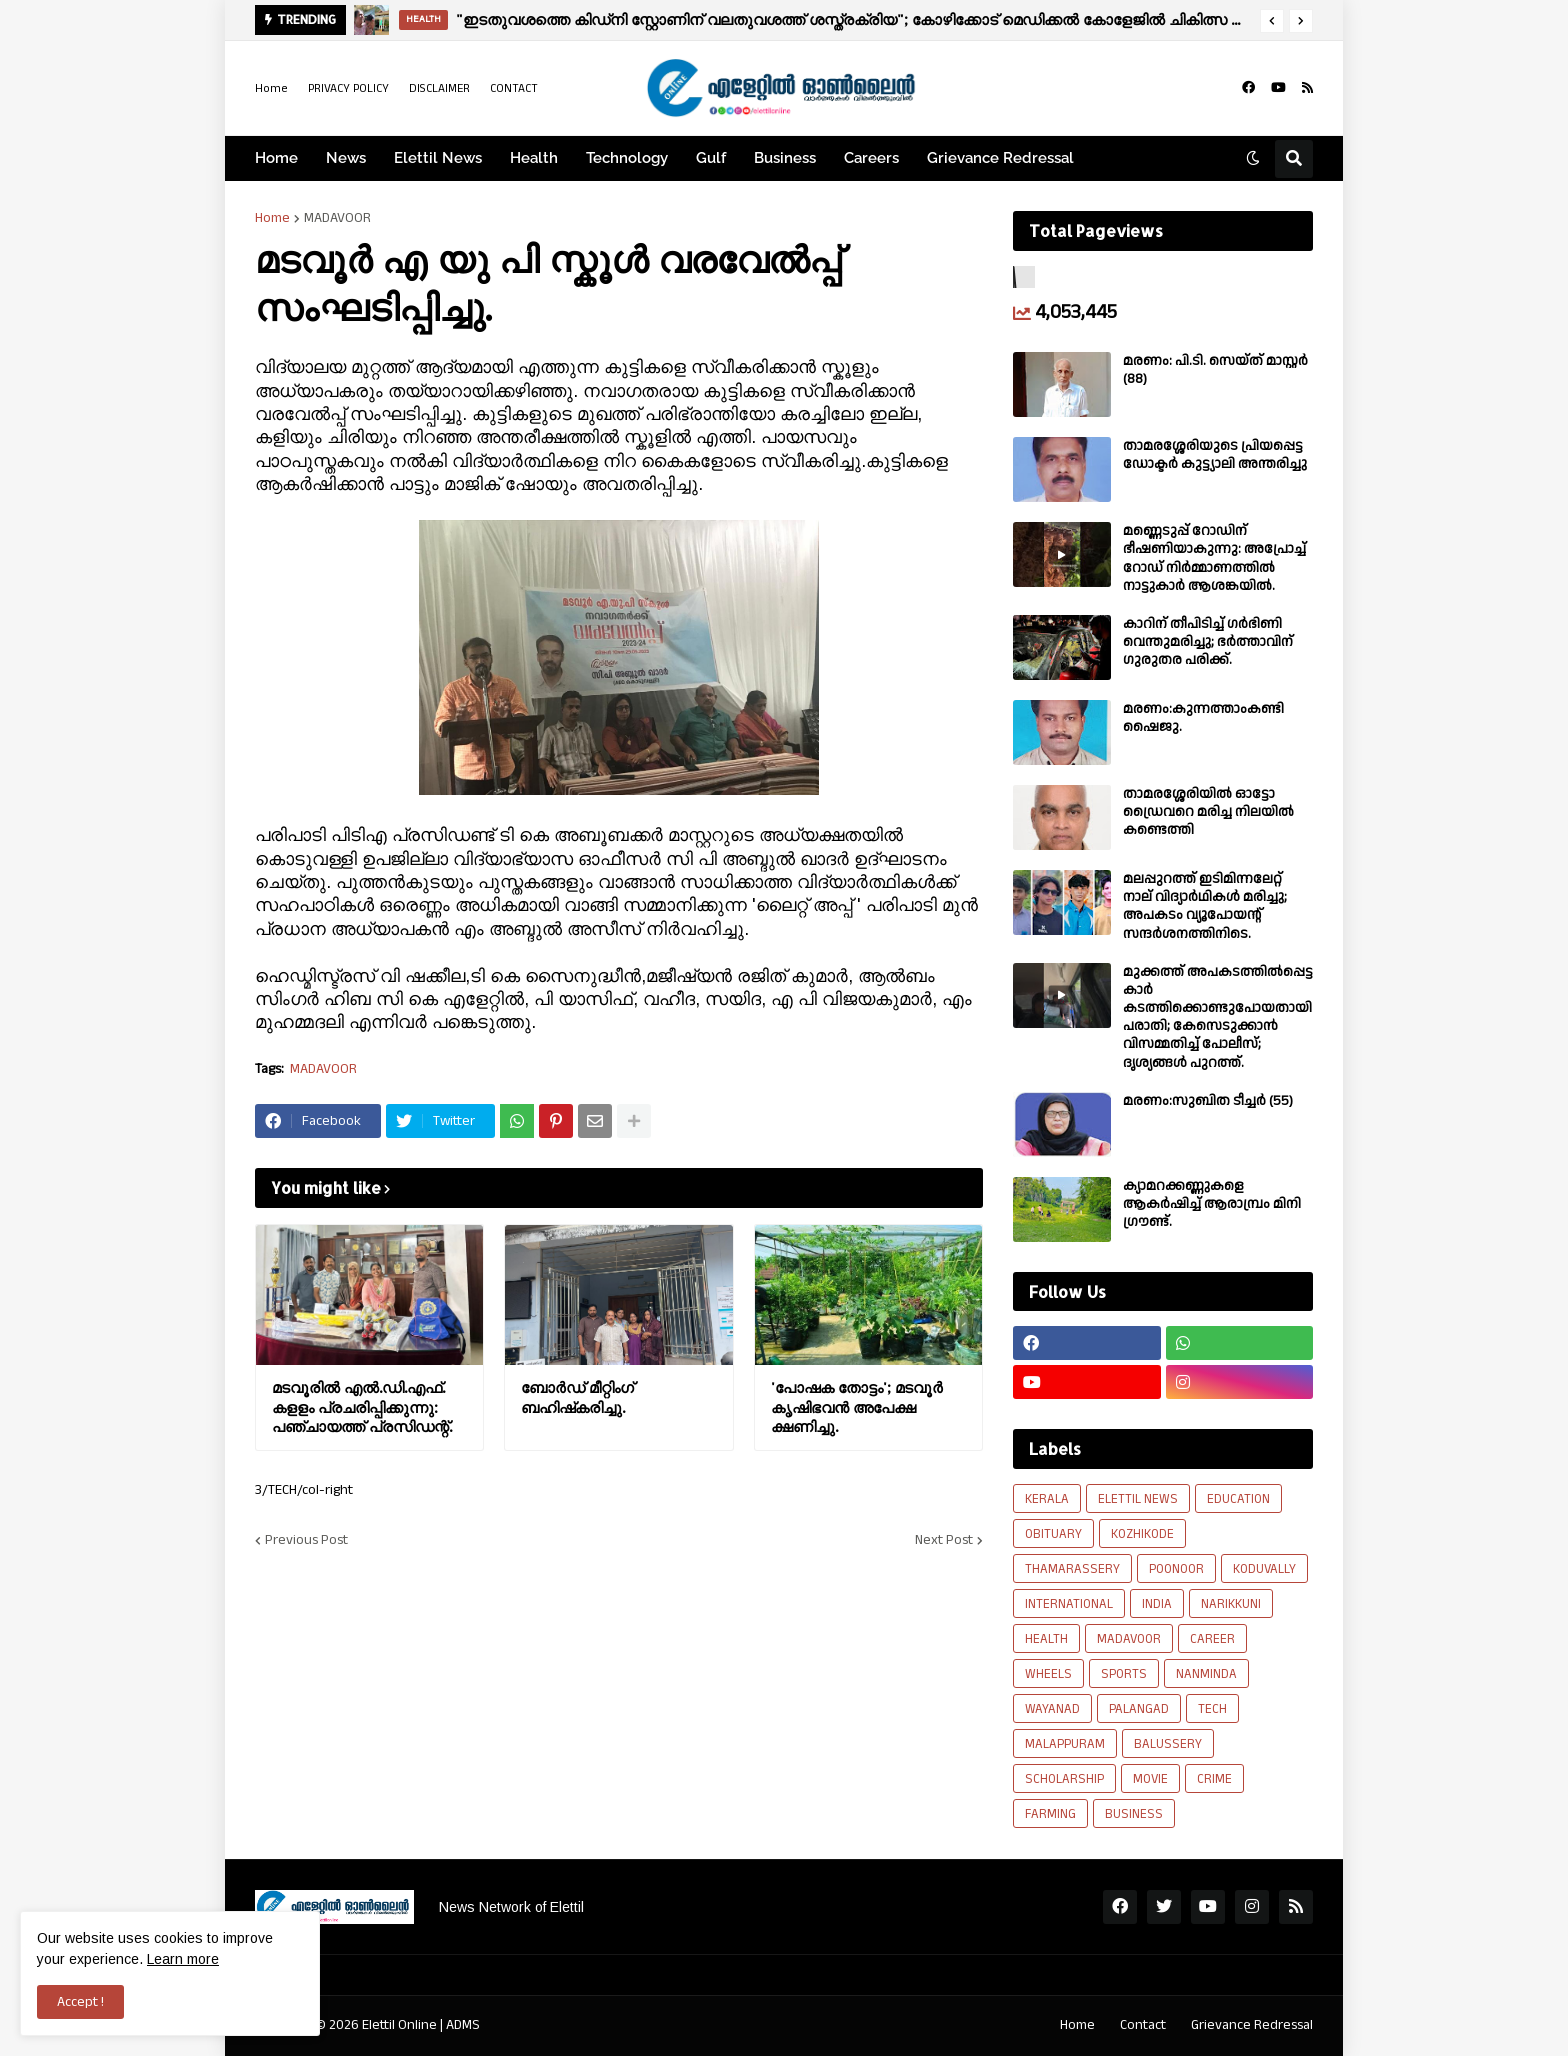 The width and height of the screenshot is (1568, 2056). What do you see at coordinates (871, 158) in the screenshot?
I see `Careers [menuitem]` at bounding box center [871, 158].